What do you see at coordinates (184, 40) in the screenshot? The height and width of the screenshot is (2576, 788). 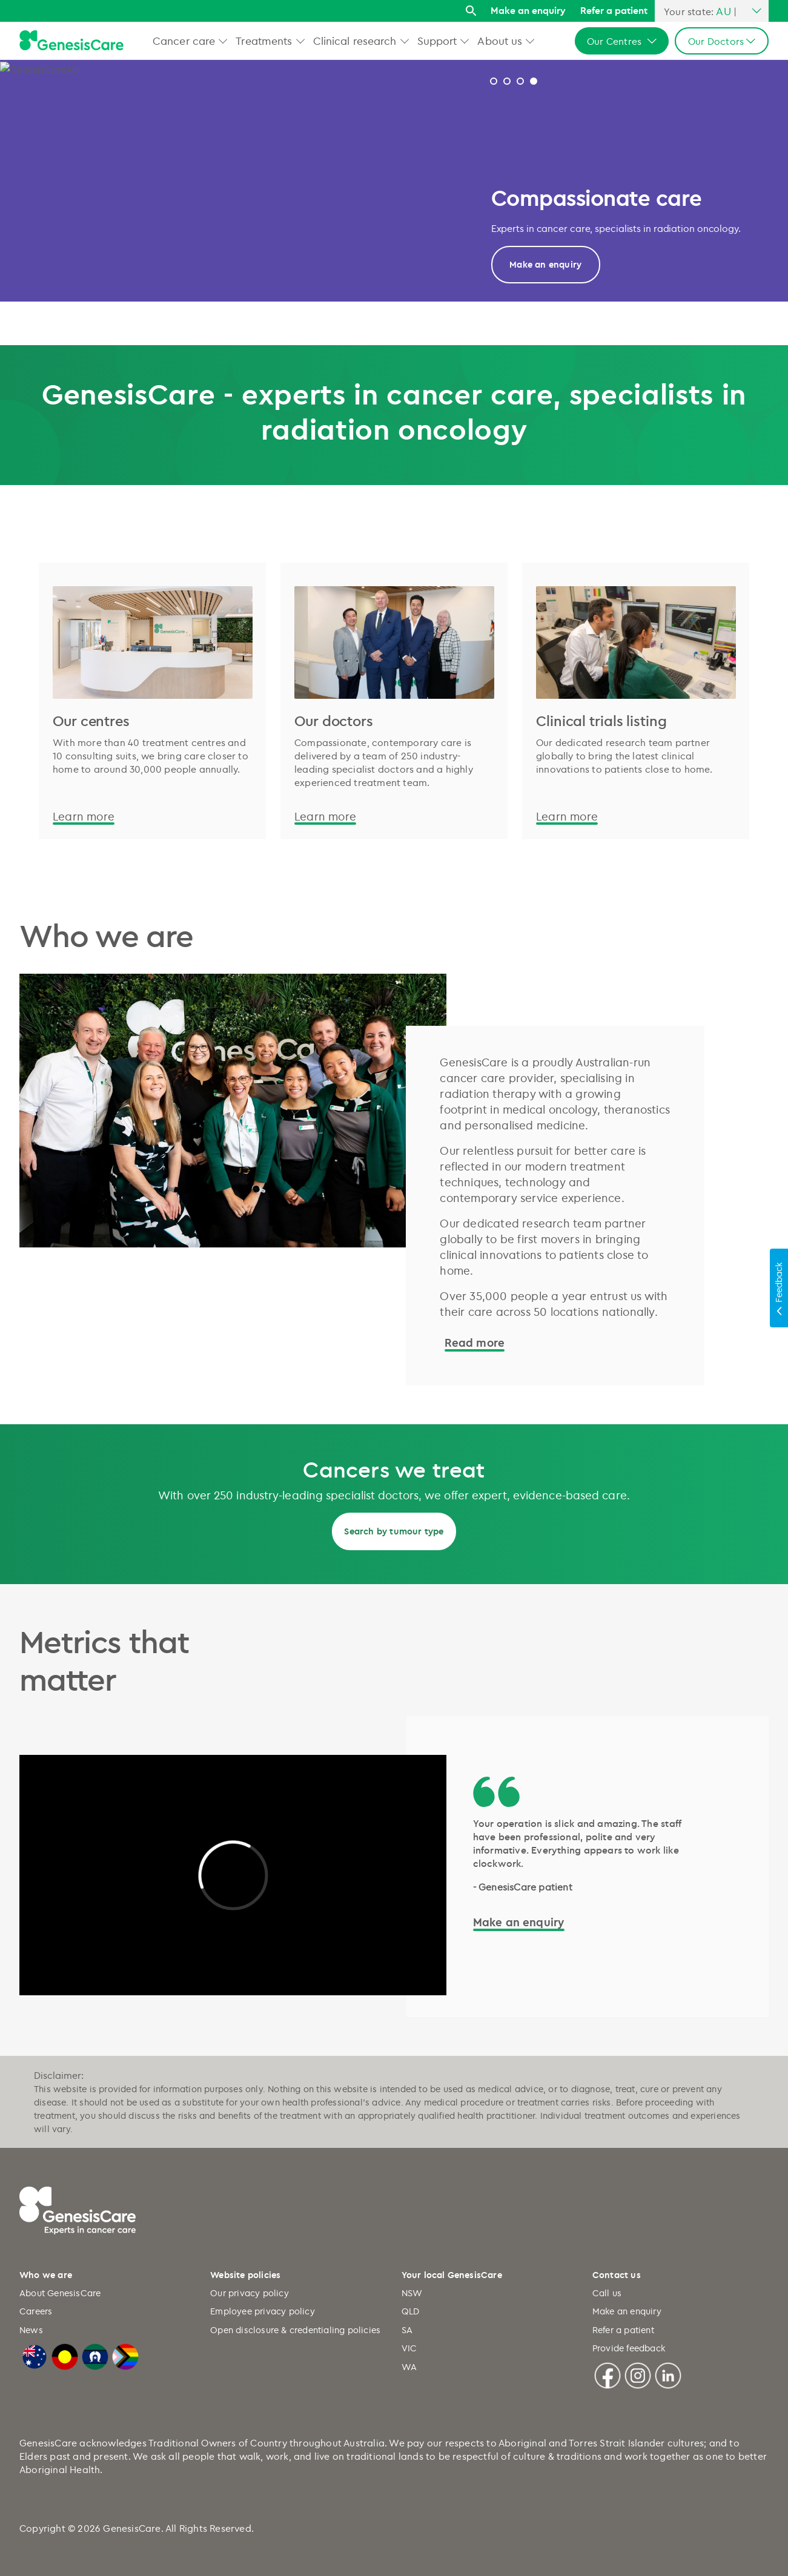 I see `Cancer care` at bounding box center [184, 40].